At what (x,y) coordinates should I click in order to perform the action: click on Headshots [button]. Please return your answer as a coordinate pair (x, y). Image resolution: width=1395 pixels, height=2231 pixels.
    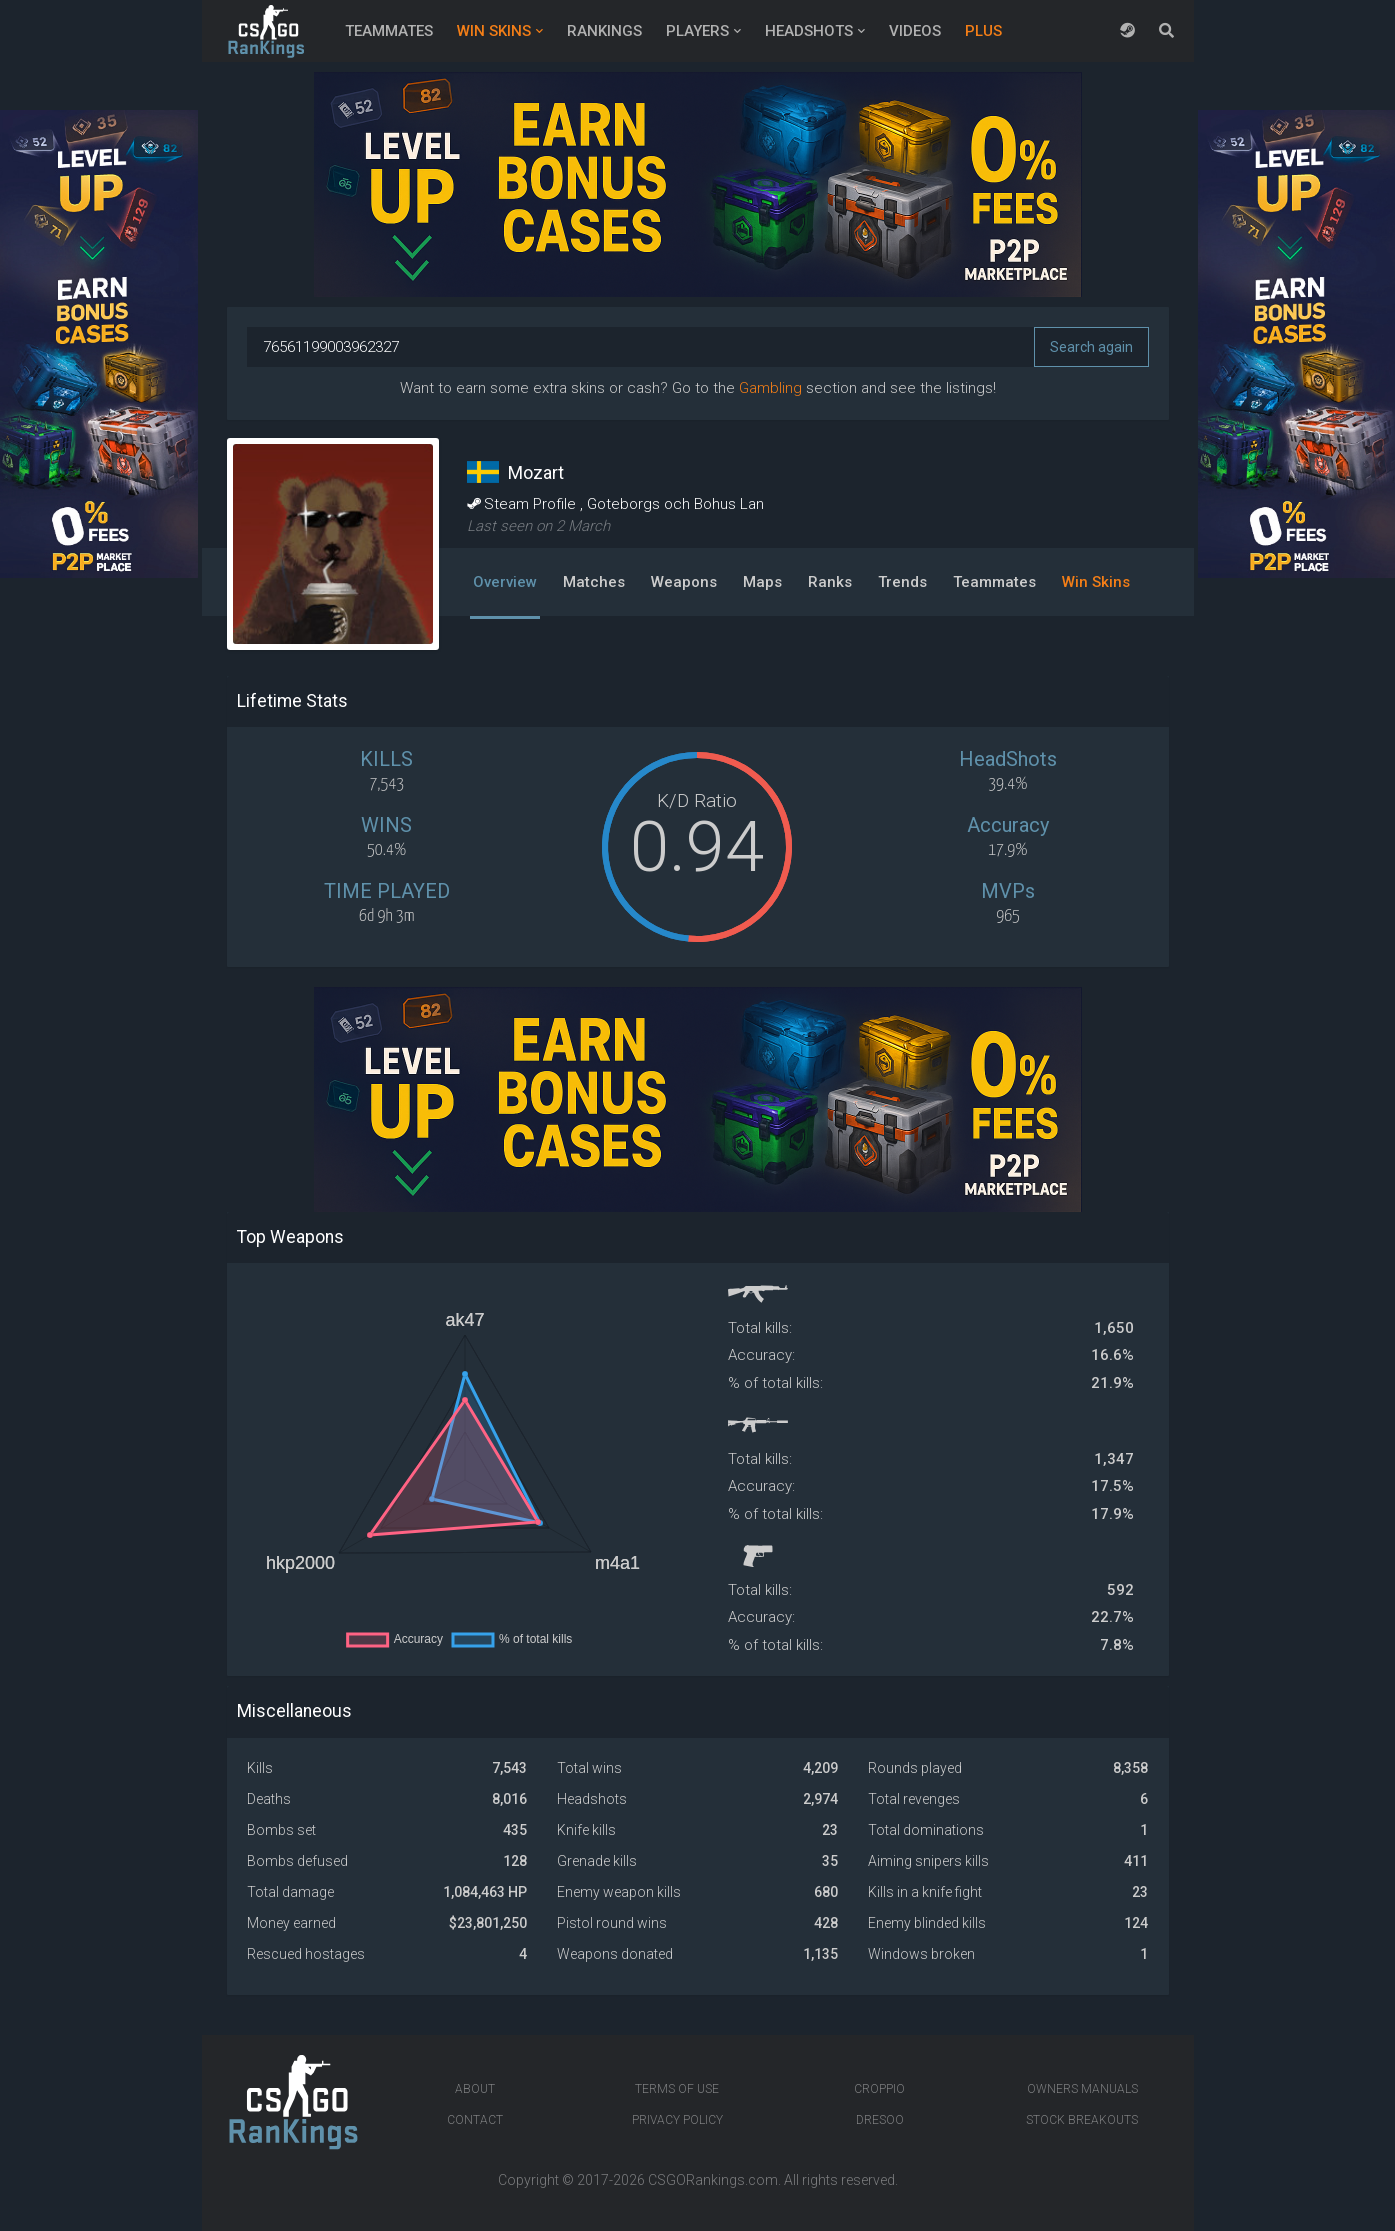
    Looking at the image, I should click on (809, 31).